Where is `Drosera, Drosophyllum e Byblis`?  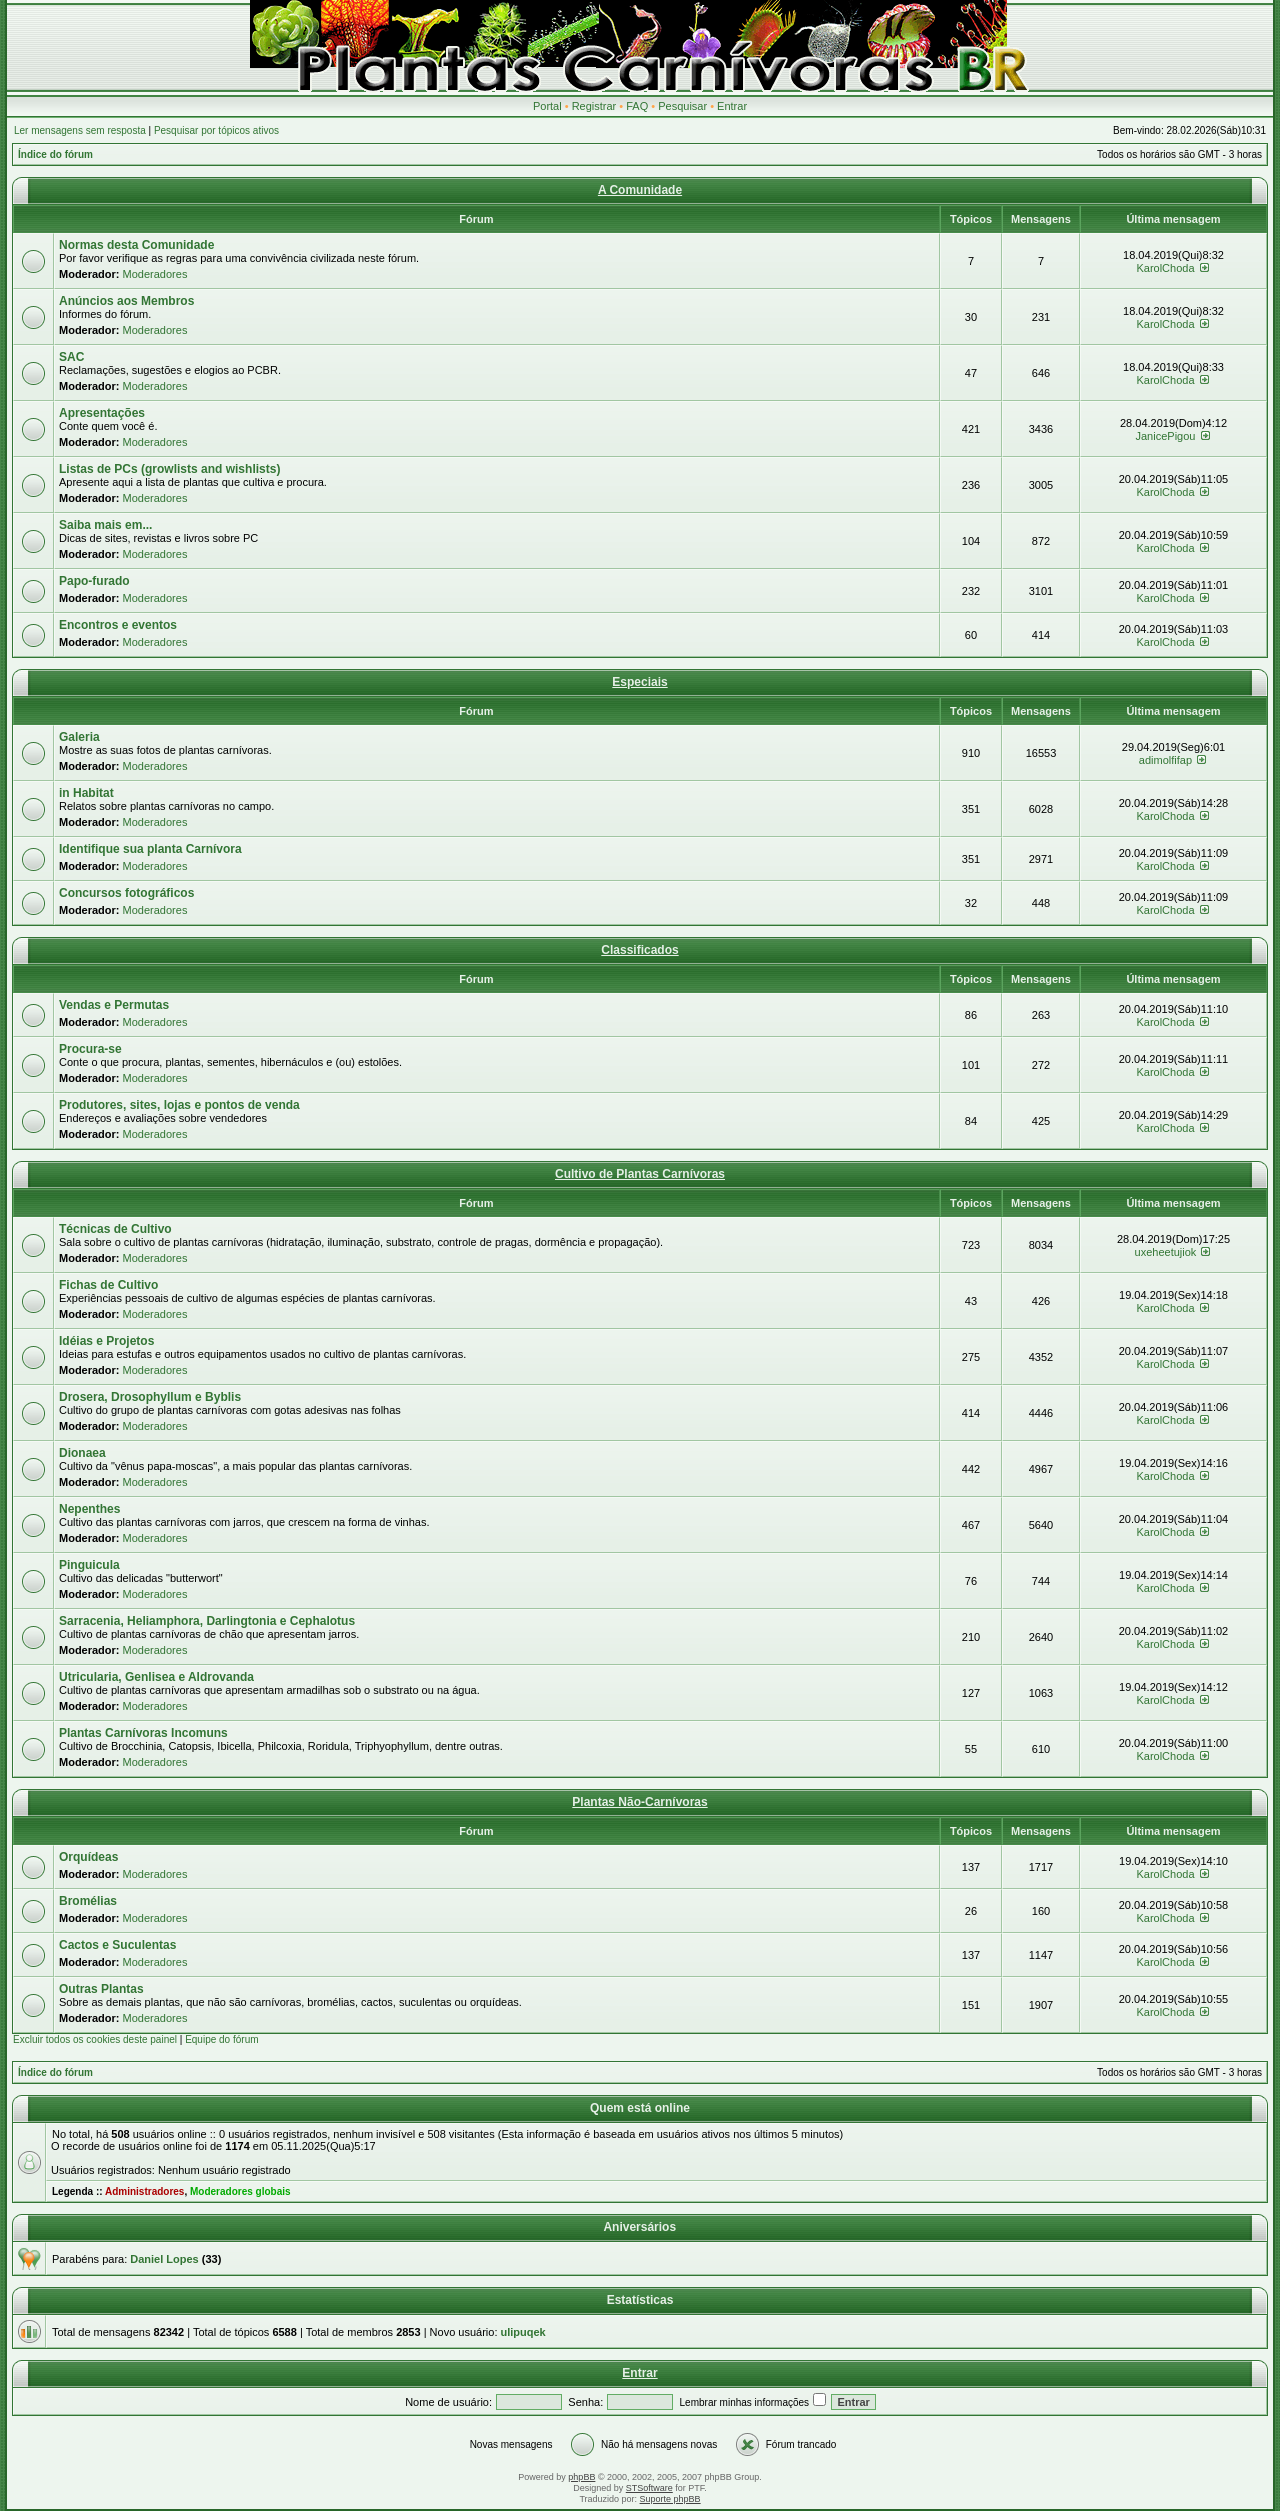 Drosera, Drosophyllum e Byblis is located at coordinates (150, 1397).